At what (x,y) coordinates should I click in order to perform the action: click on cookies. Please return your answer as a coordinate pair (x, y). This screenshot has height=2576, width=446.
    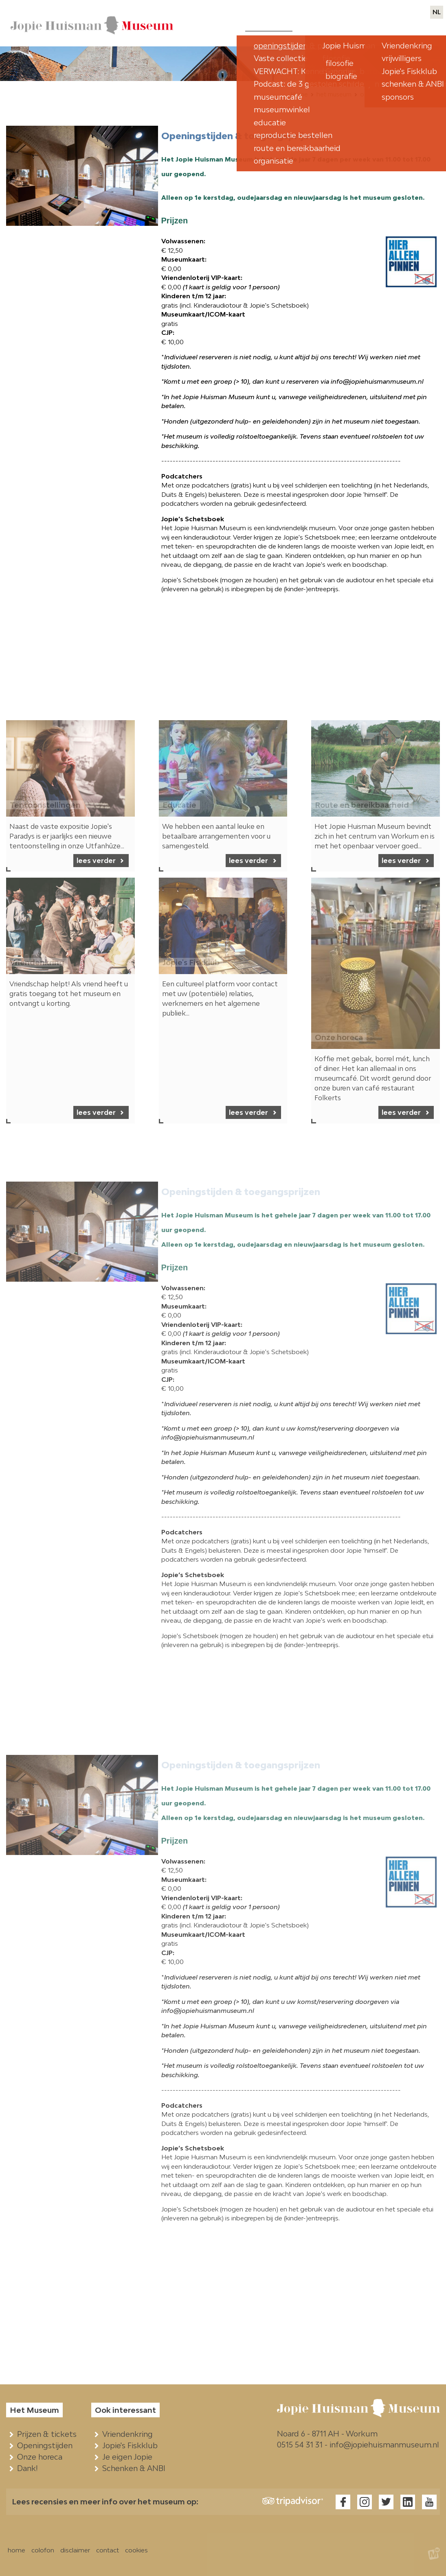
    Looking at the image, I should click on (136, 2550).